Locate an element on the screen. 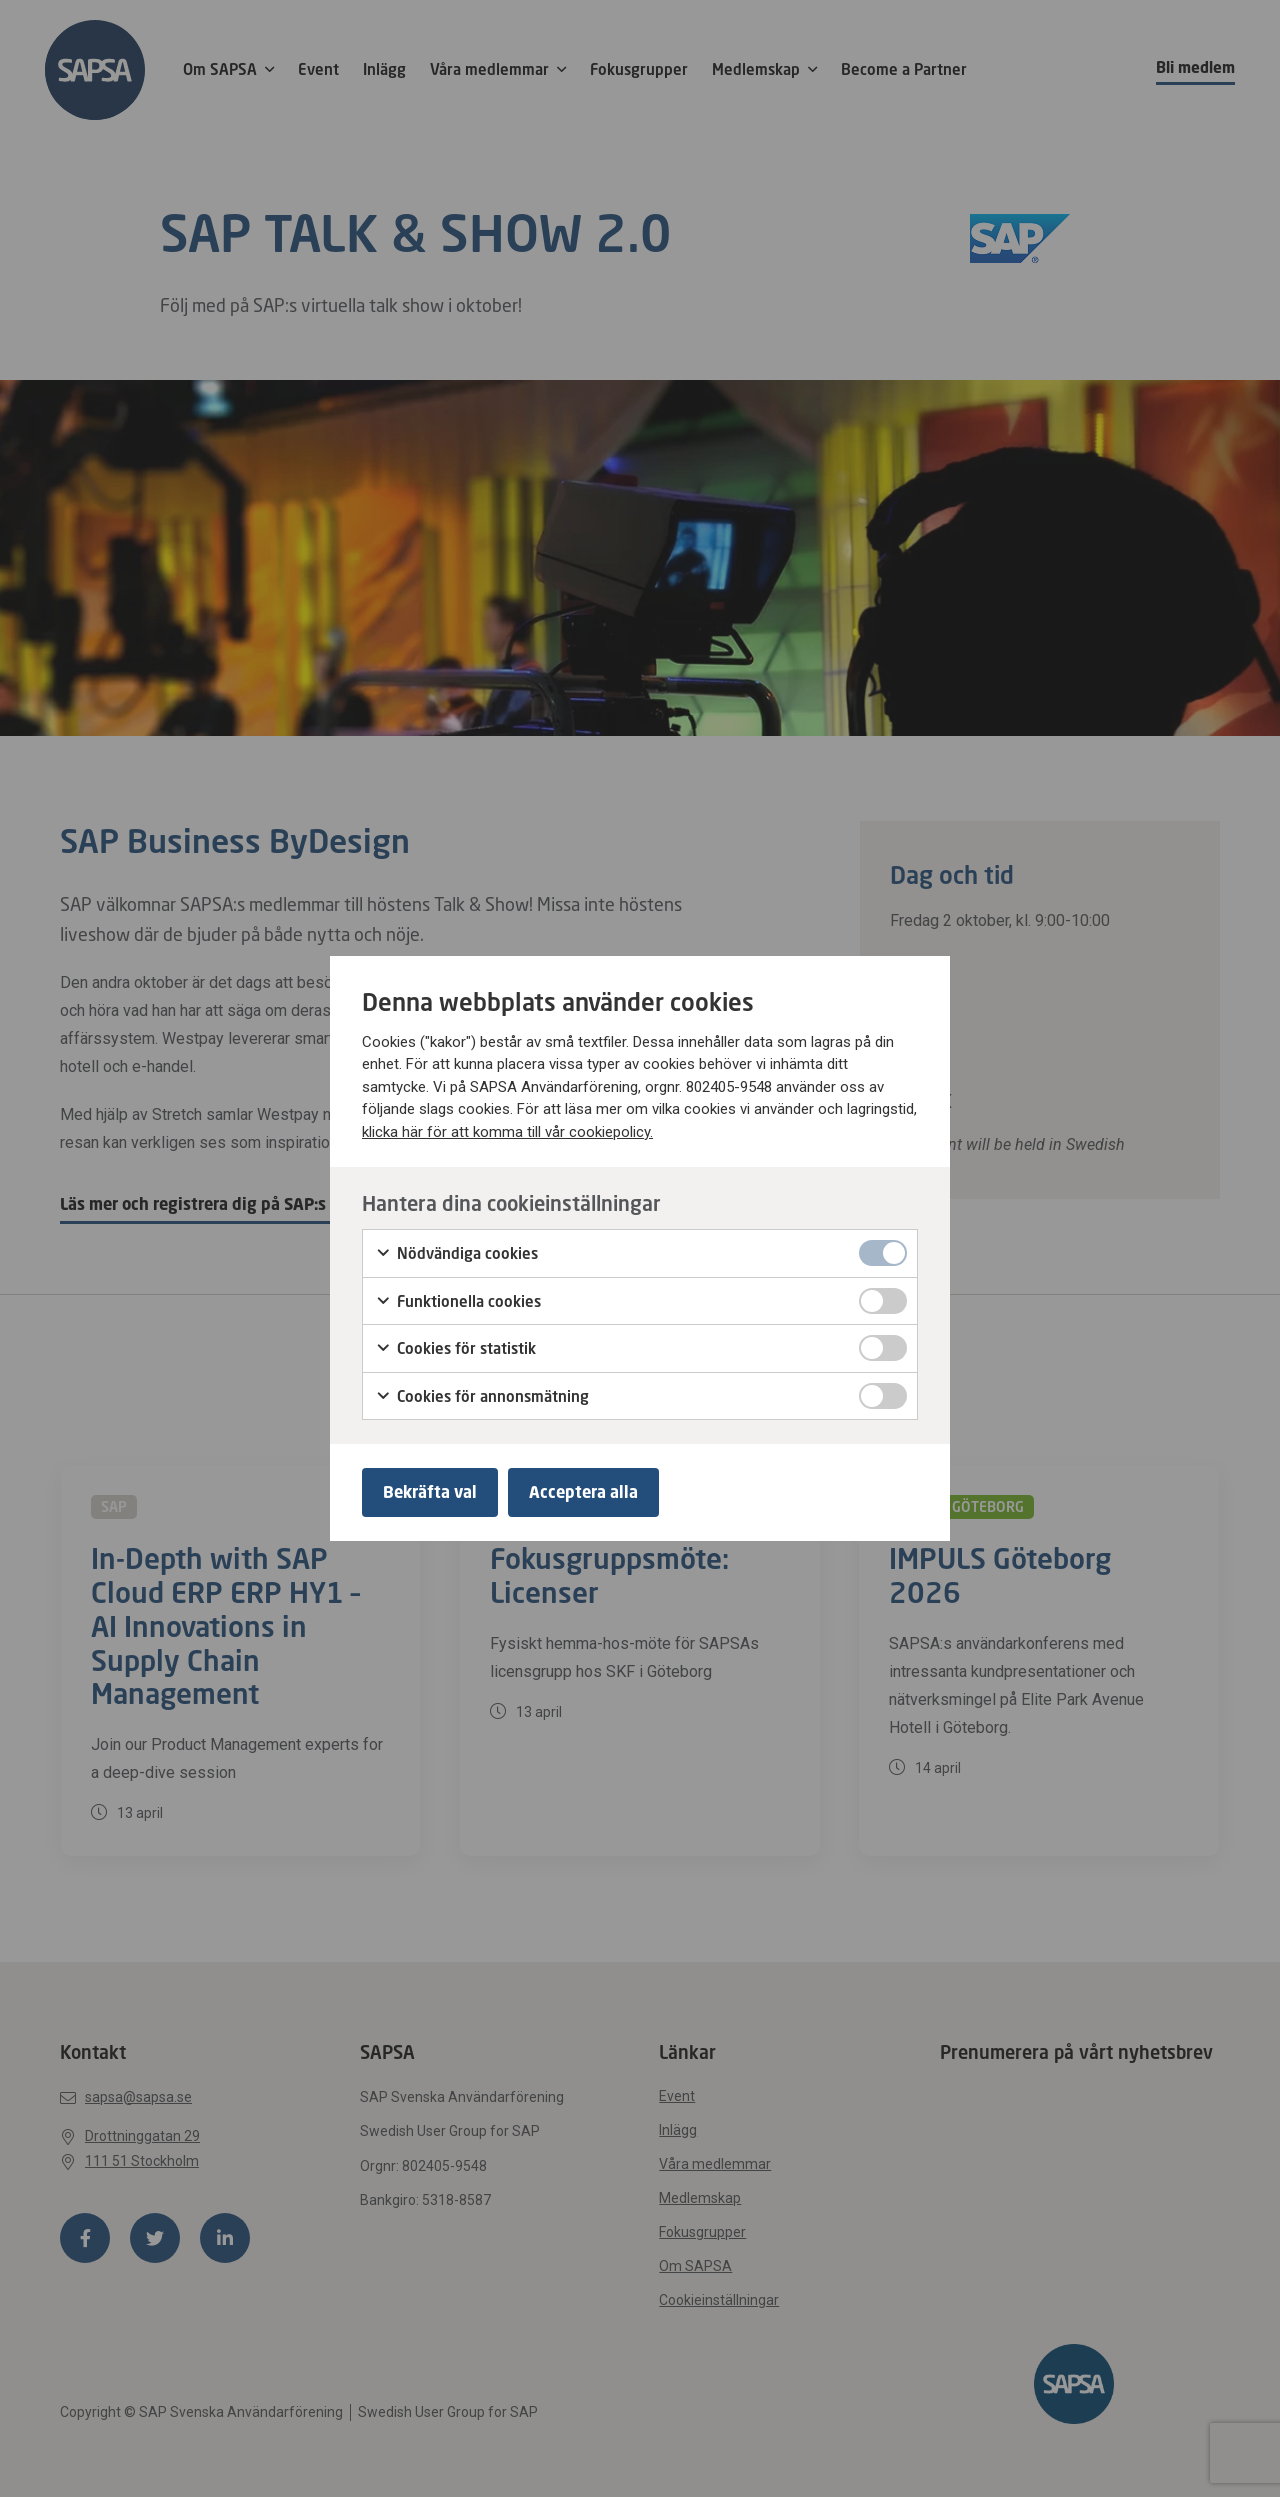 This screenshot has height=2497, width=1280. Cookies för statistik is located at coordinates (455, 1349).